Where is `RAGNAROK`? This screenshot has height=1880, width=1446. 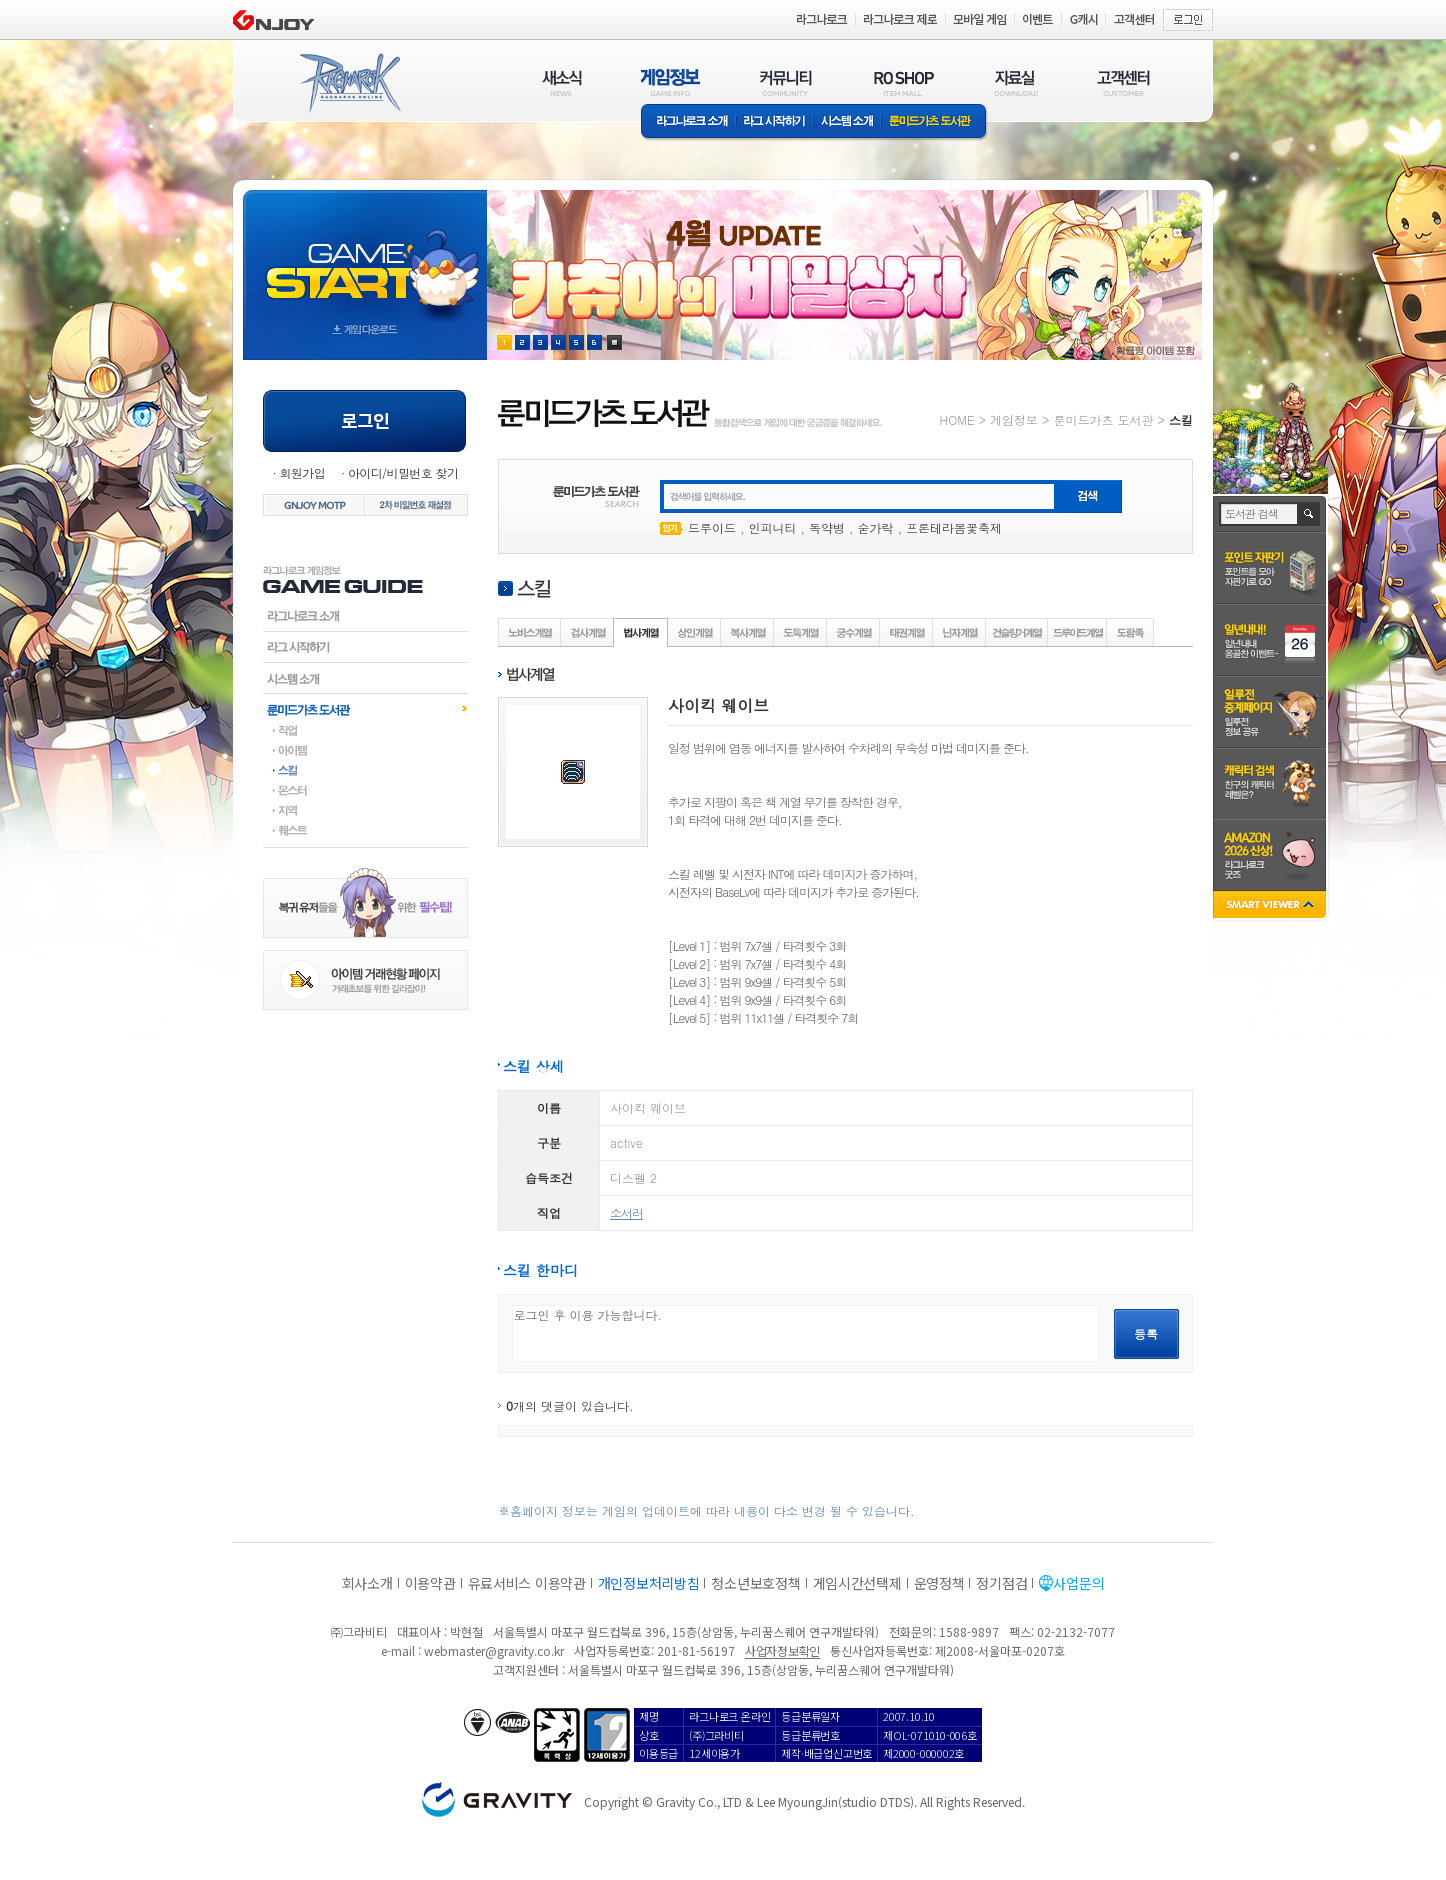 RAGNAROK is located at coordinates (349, 83).